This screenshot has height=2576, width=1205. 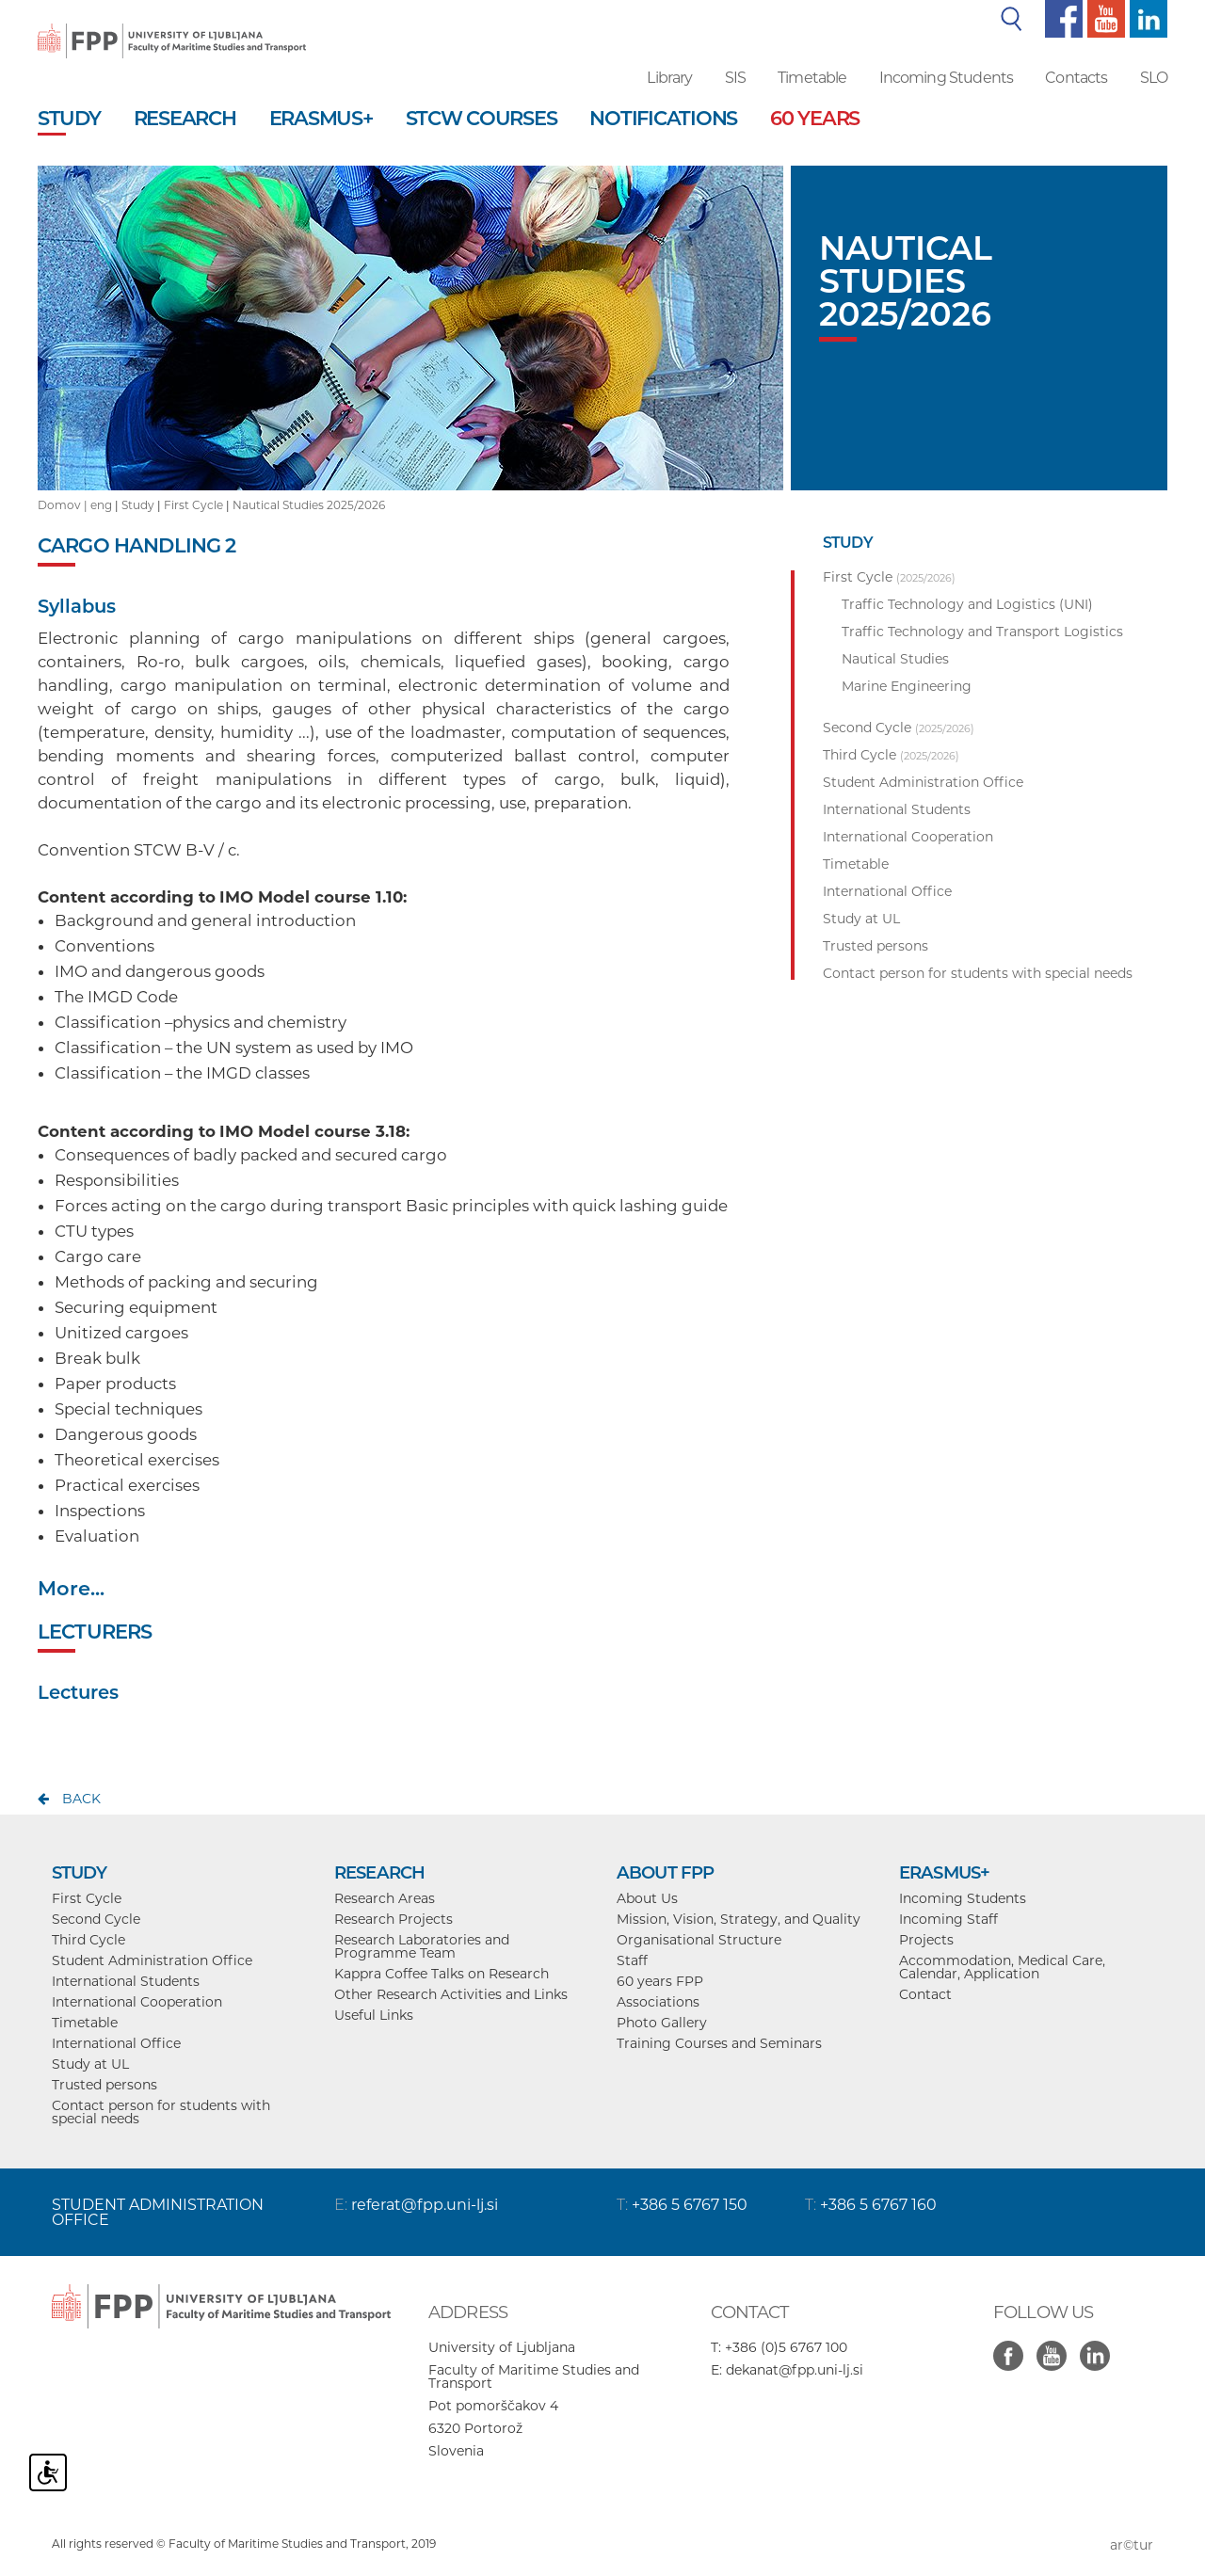 What do you see at coordinates (424, 2205) in the screenshot?
I see `referat@fpp.uni-lj.si` at bounding box center [424, 2205].